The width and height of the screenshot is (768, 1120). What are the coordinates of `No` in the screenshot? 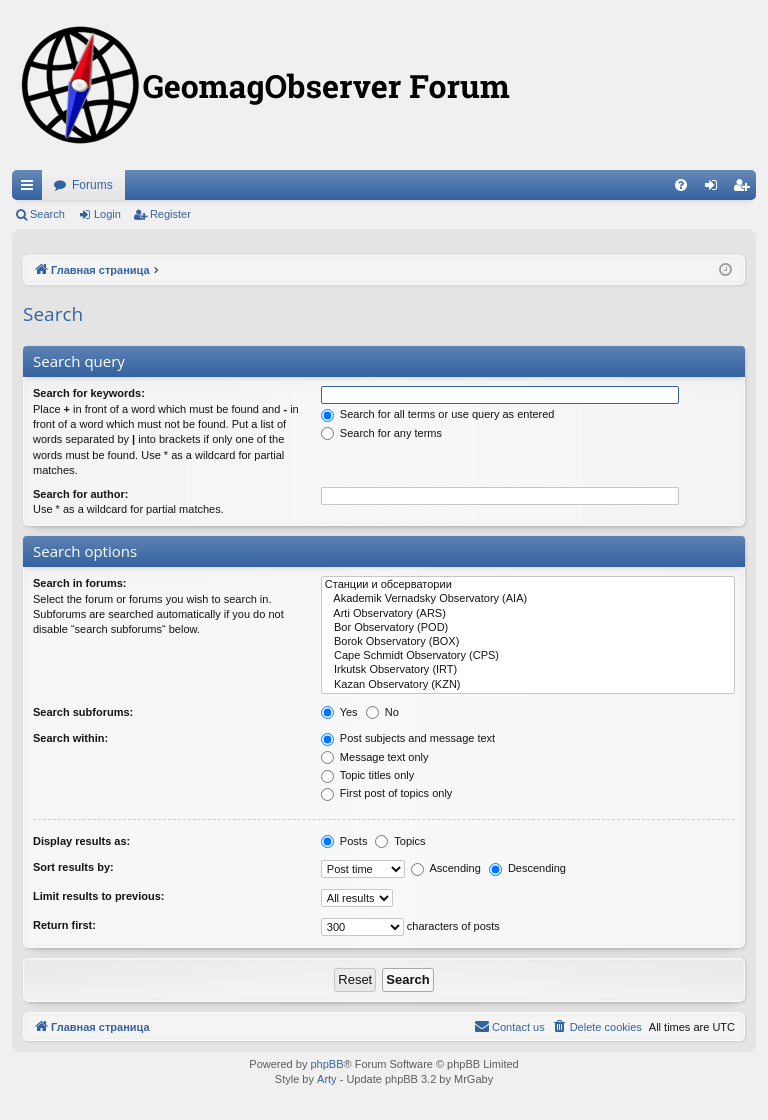 It's located at (382, 712).